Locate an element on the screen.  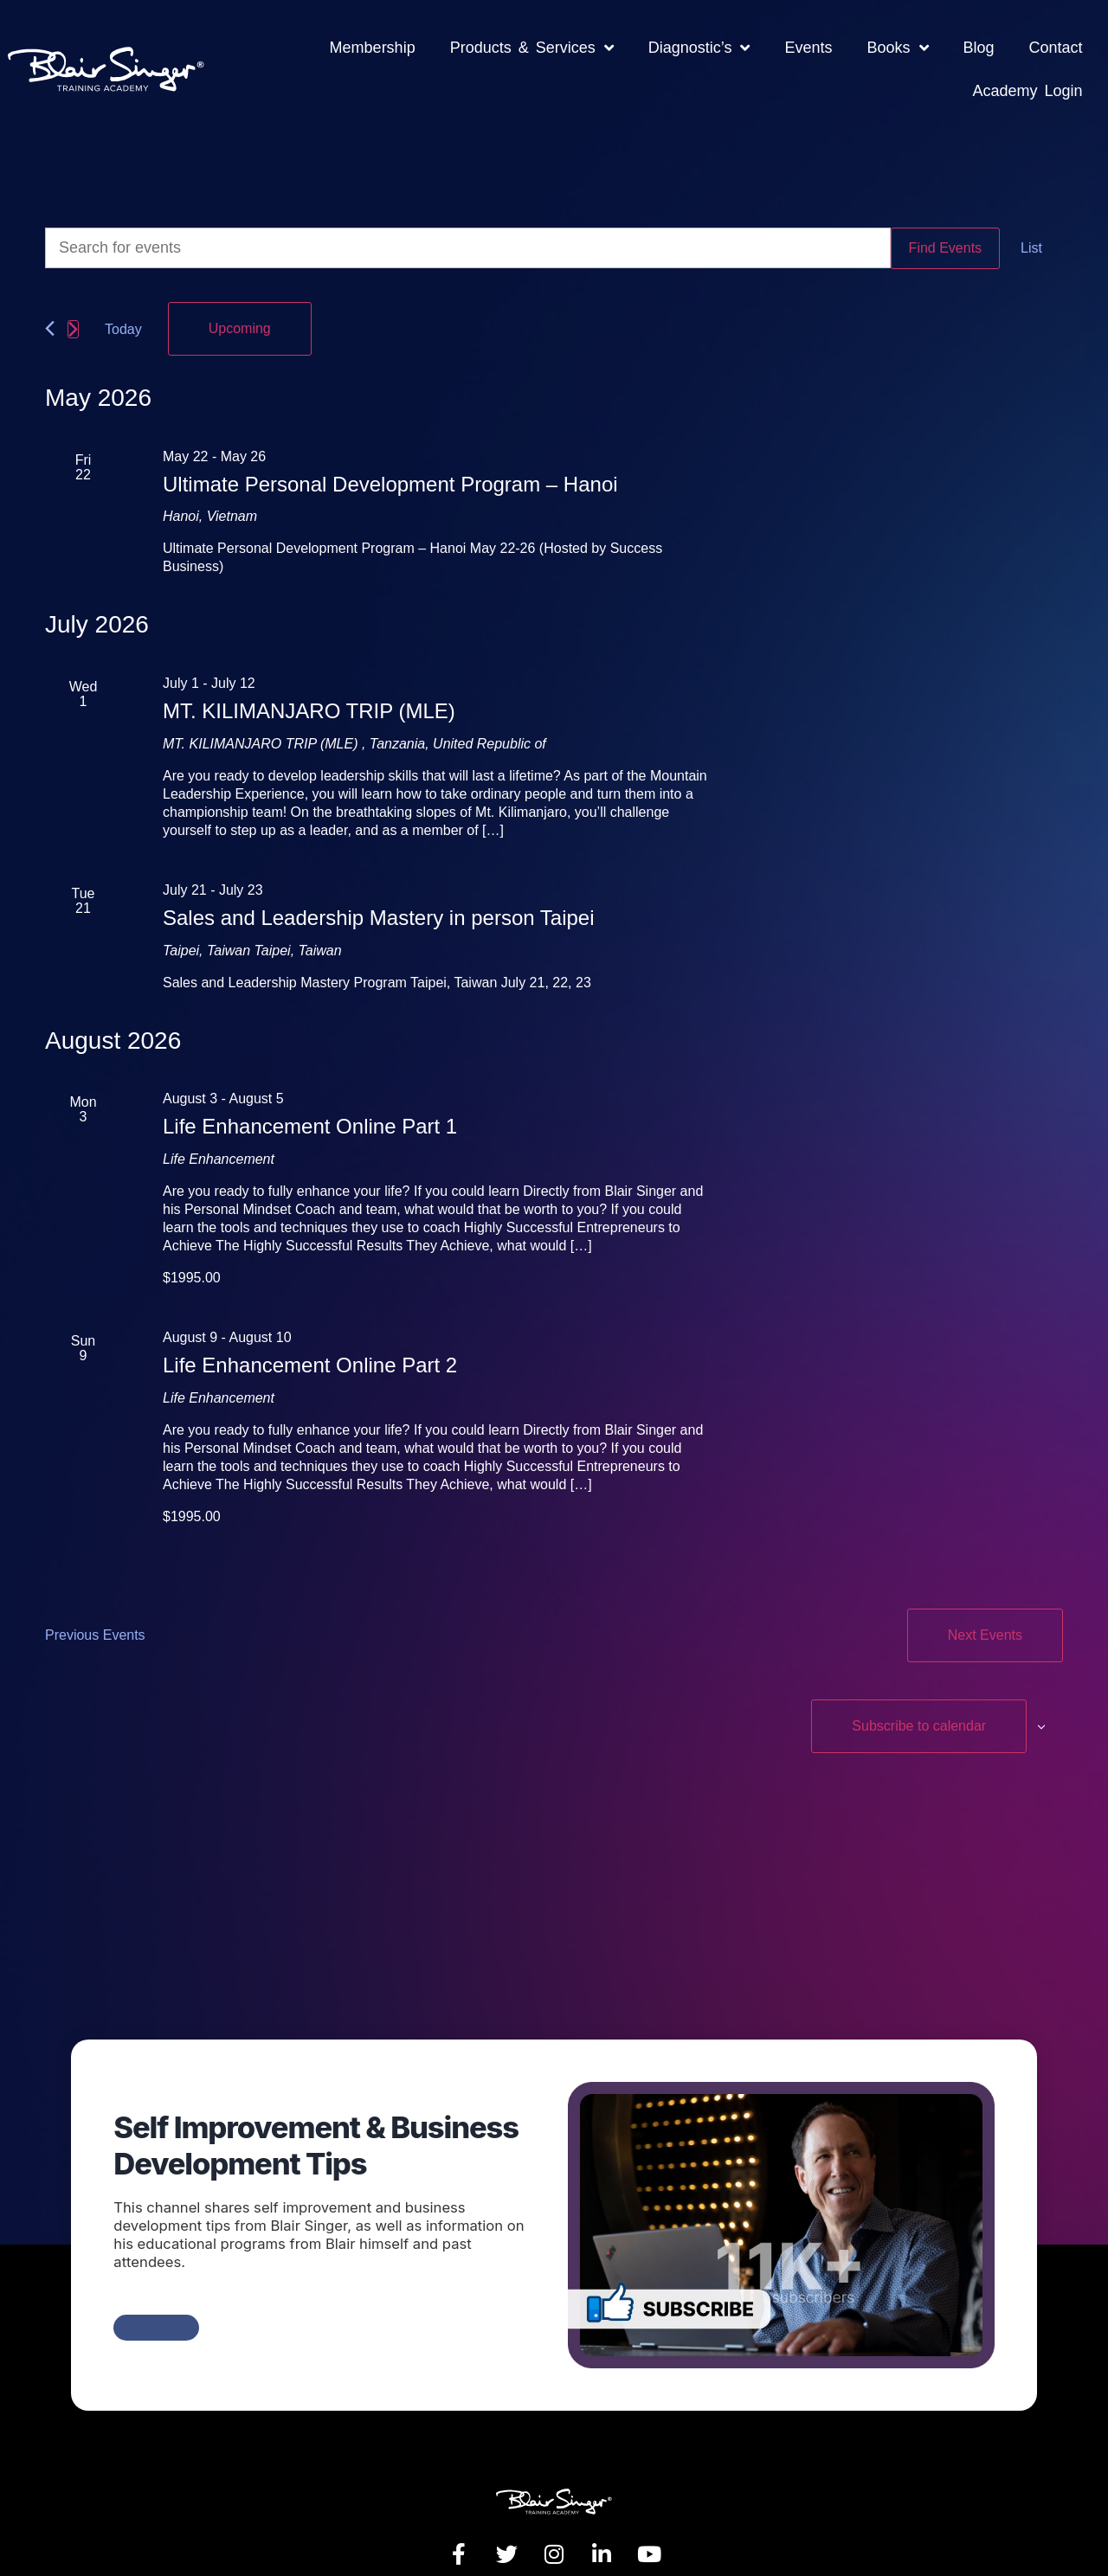
Academy Login is located at coordinates (1028, 91).